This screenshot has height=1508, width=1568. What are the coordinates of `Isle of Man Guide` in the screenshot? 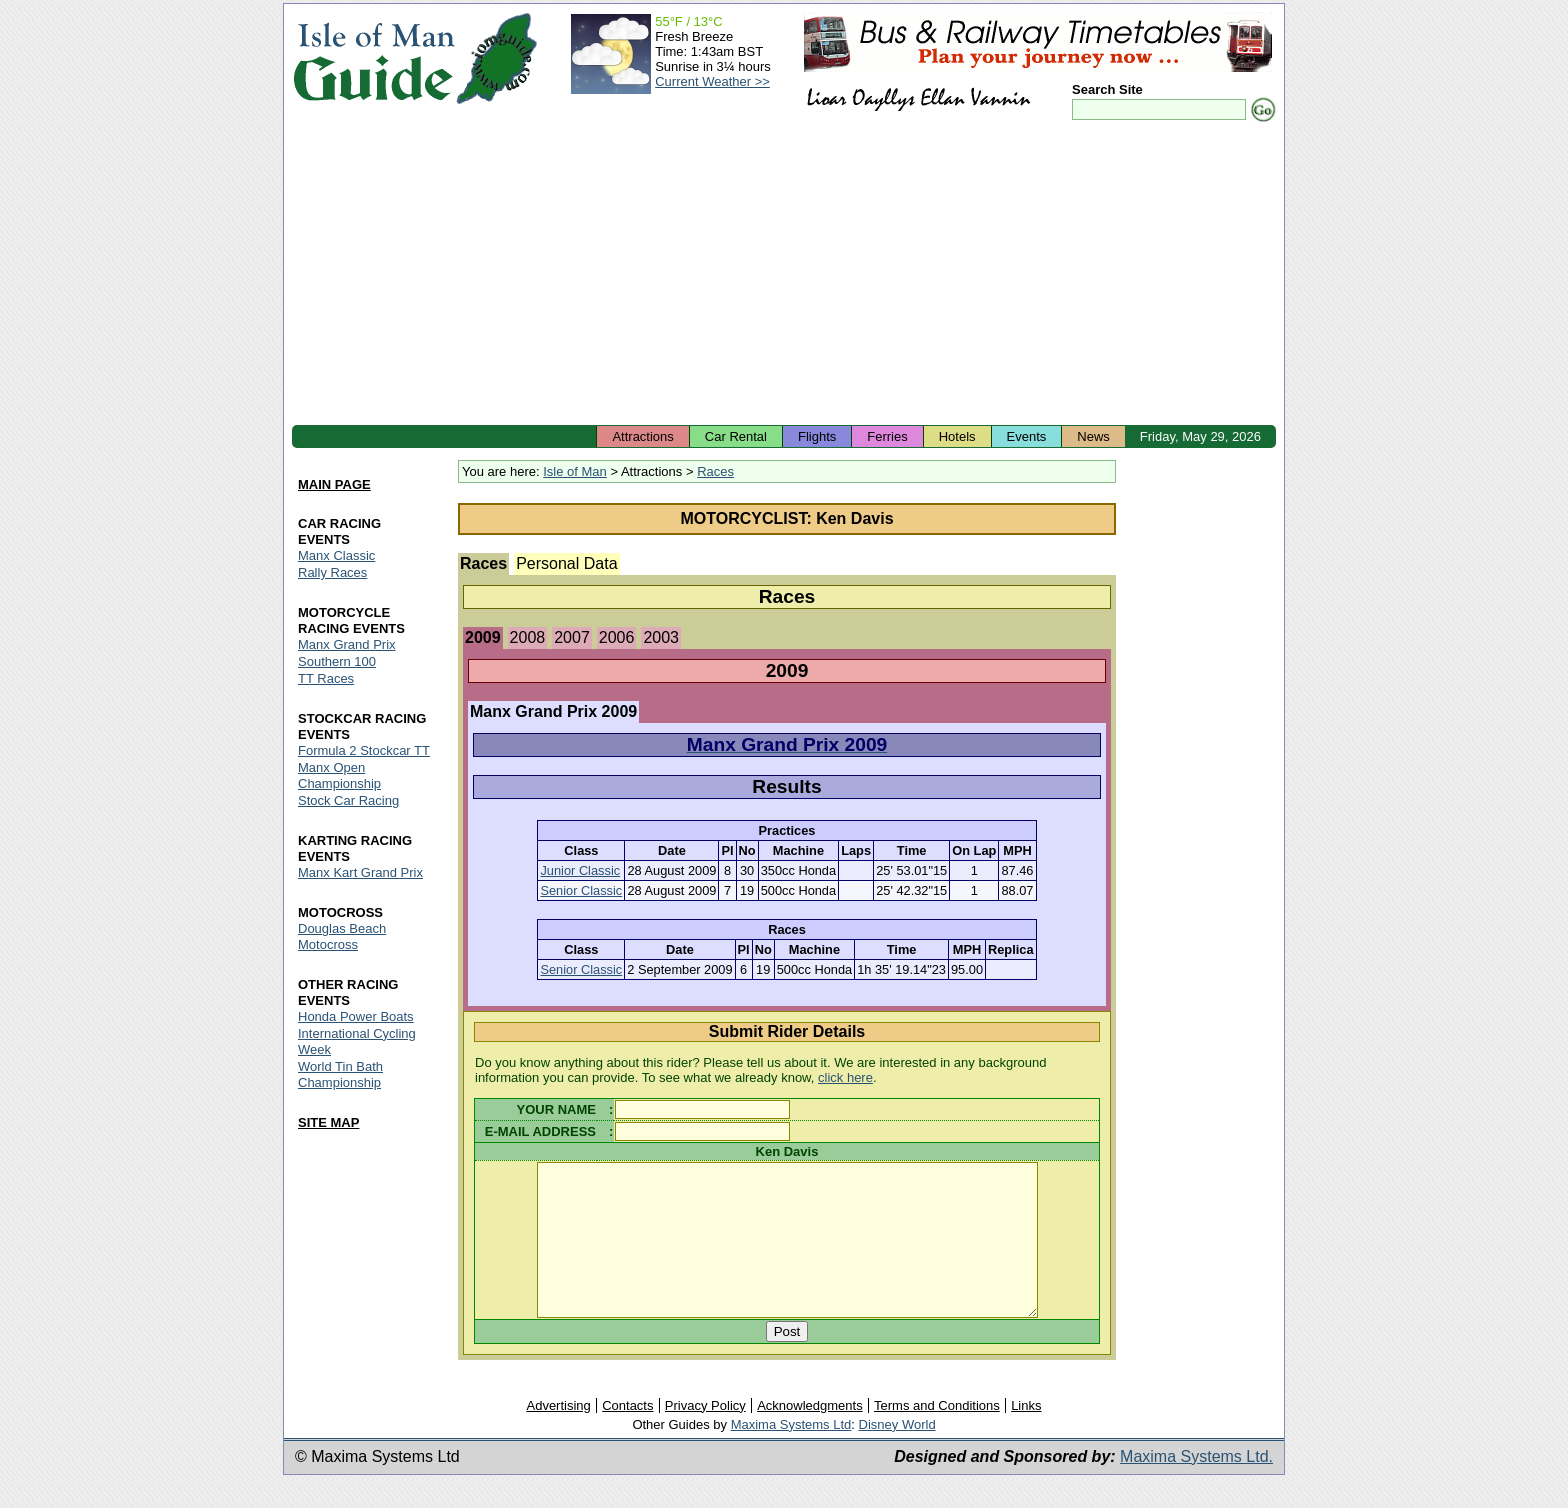 It's located at (373, 58).